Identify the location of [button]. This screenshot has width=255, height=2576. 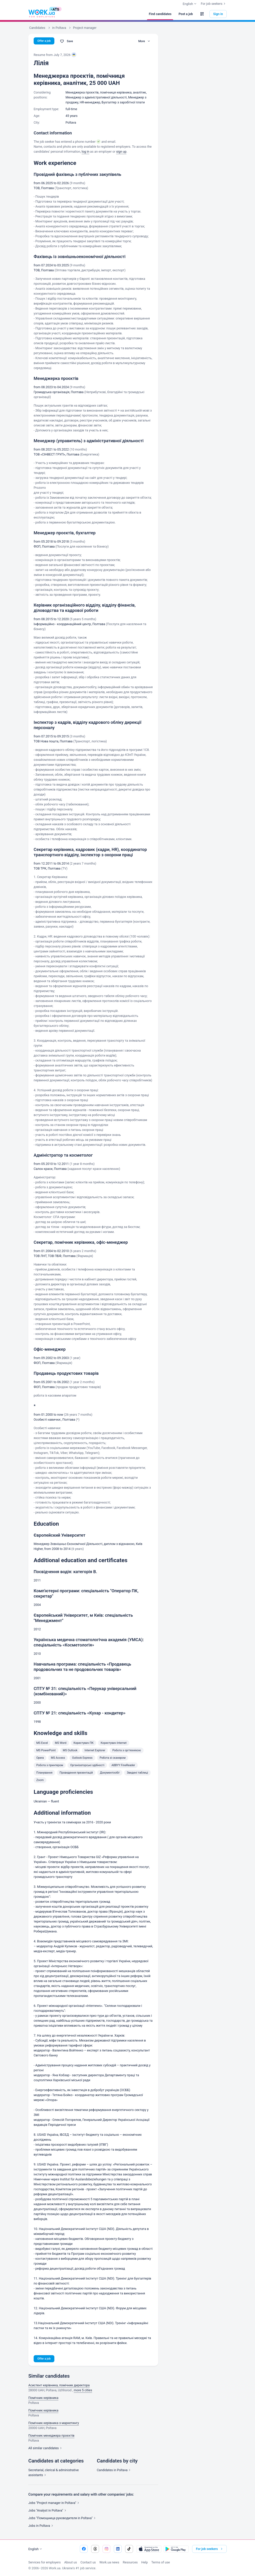
(202, 14).